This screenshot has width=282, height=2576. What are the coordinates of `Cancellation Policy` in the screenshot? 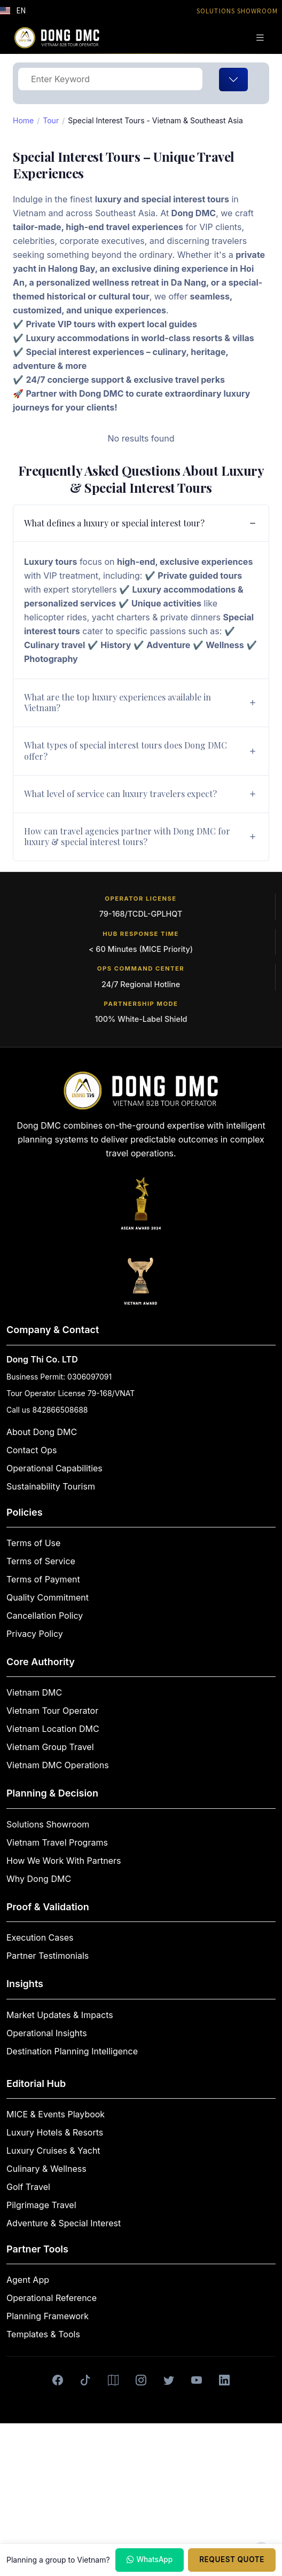 It's located at (44, 1615).